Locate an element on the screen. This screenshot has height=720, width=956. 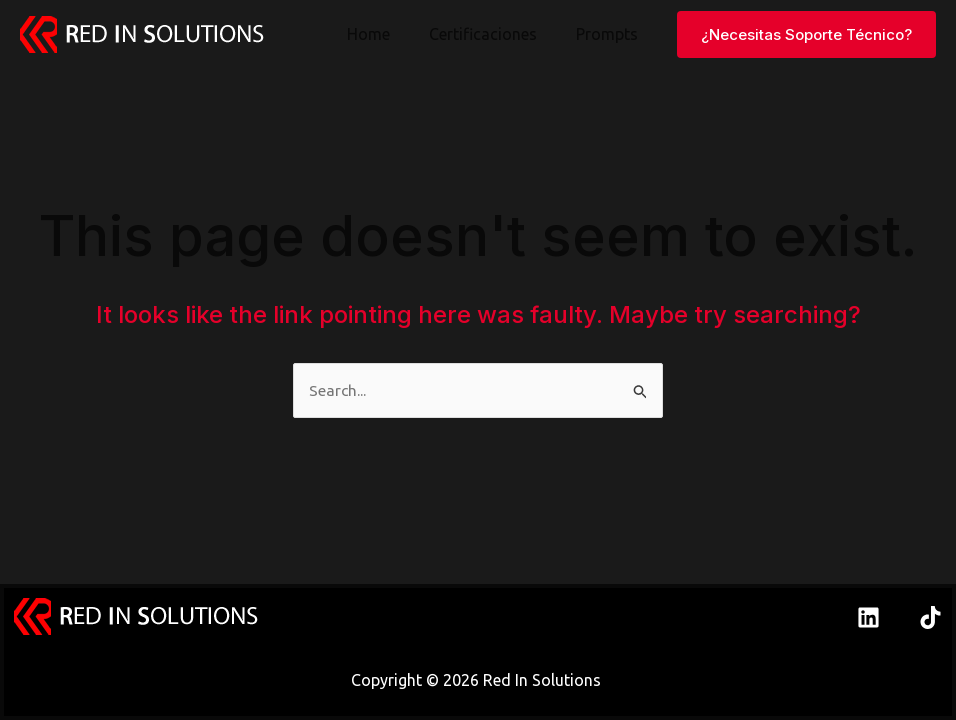
Home is located at coordinates (385, 34).